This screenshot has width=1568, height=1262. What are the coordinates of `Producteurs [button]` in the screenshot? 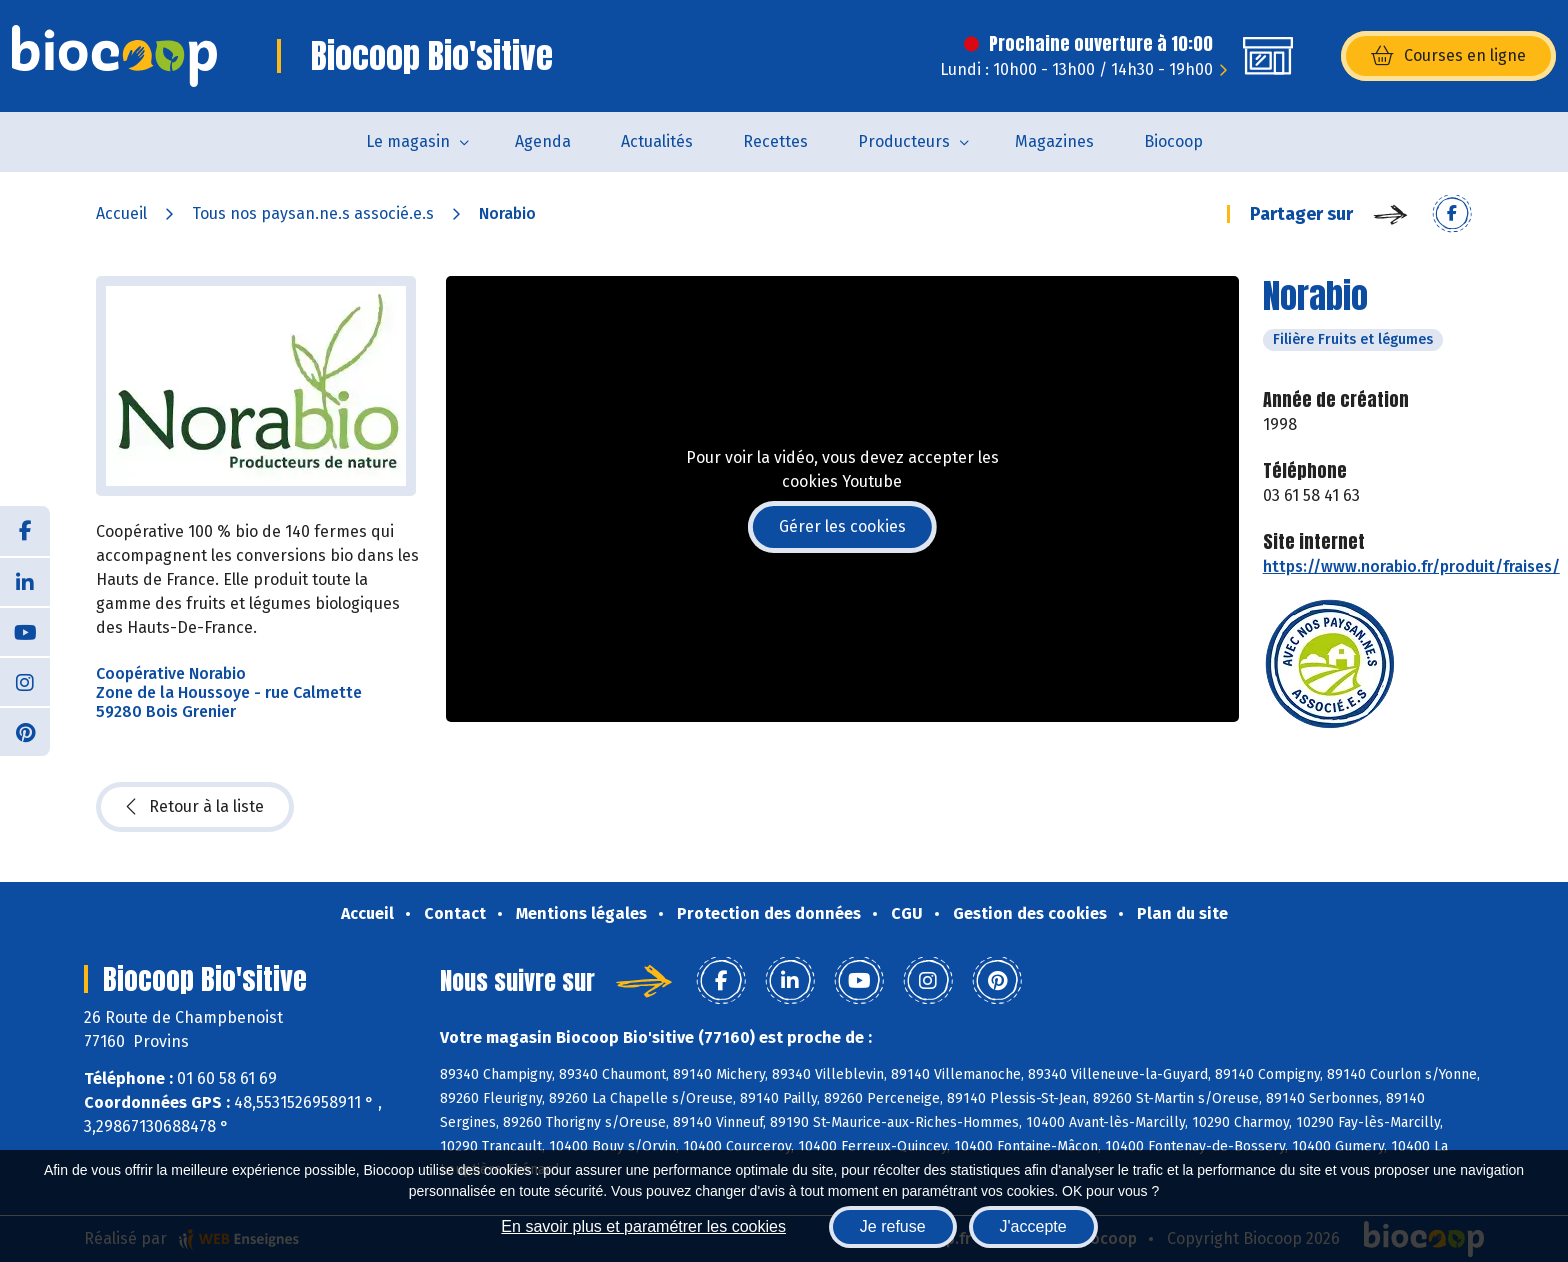 It's located at (904, 141).